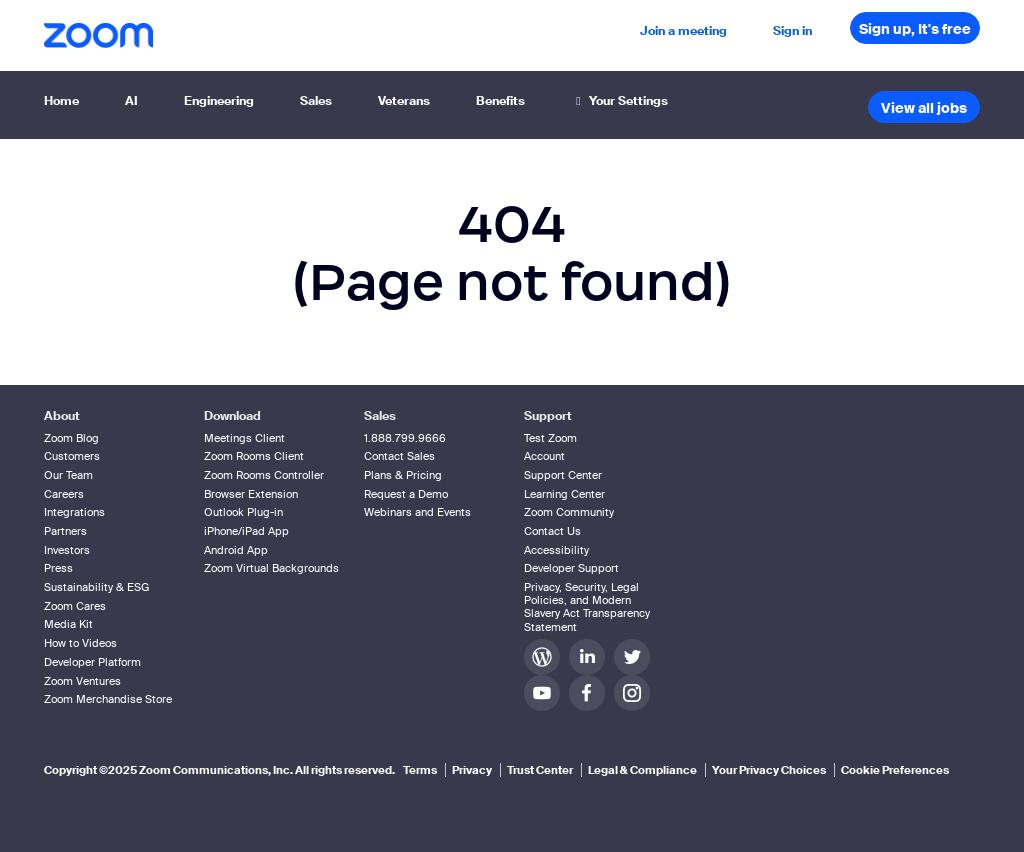 Image resolution: width=1024 pixels, height=852 pixels. What do you see at coordinates (544, 456) in the screenshot?
I see `Account` at bounding box center [544, 456].